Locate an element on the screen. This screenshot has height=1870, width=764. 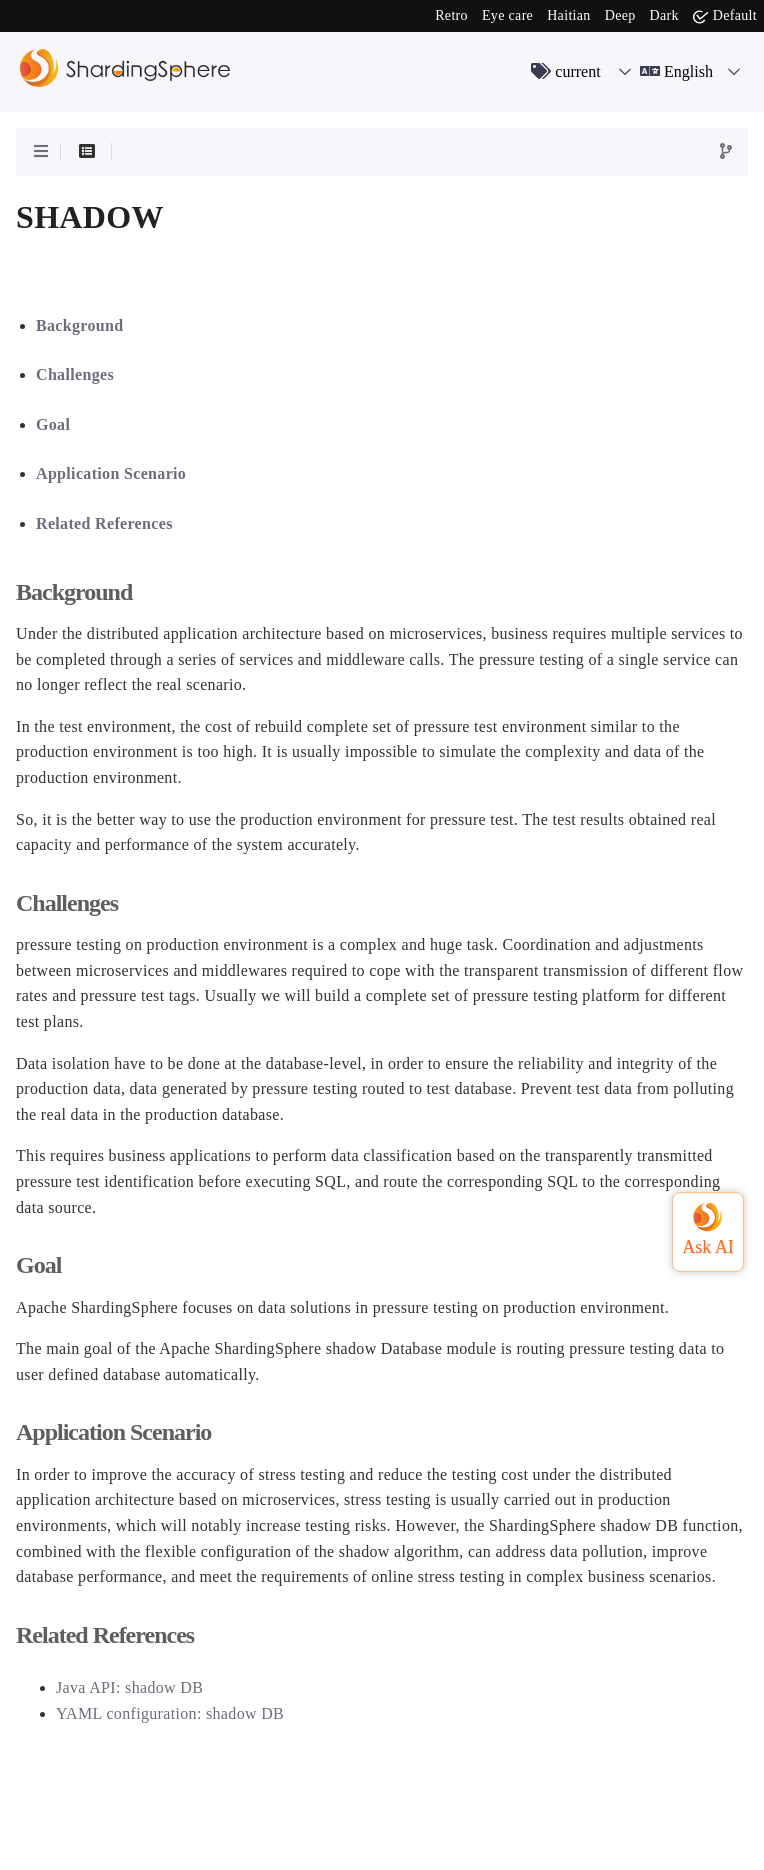
Goal is located at coordinates (53, 424).